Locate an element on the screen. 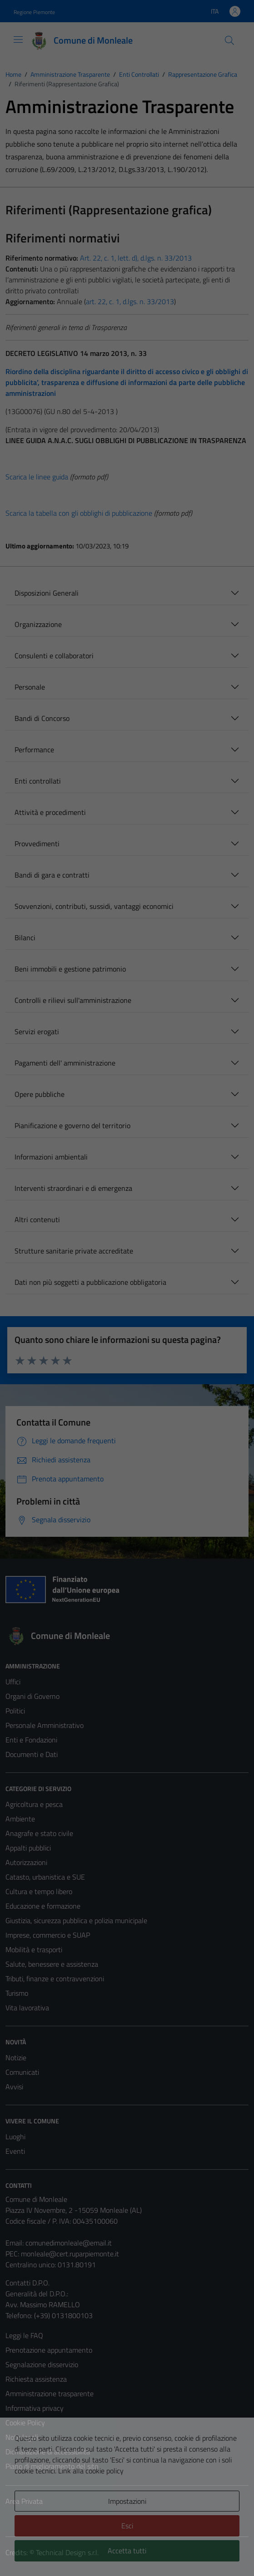 The height and width of the screenshot is (2576, 254). Enti controllati is located at coordinates (38, 780).